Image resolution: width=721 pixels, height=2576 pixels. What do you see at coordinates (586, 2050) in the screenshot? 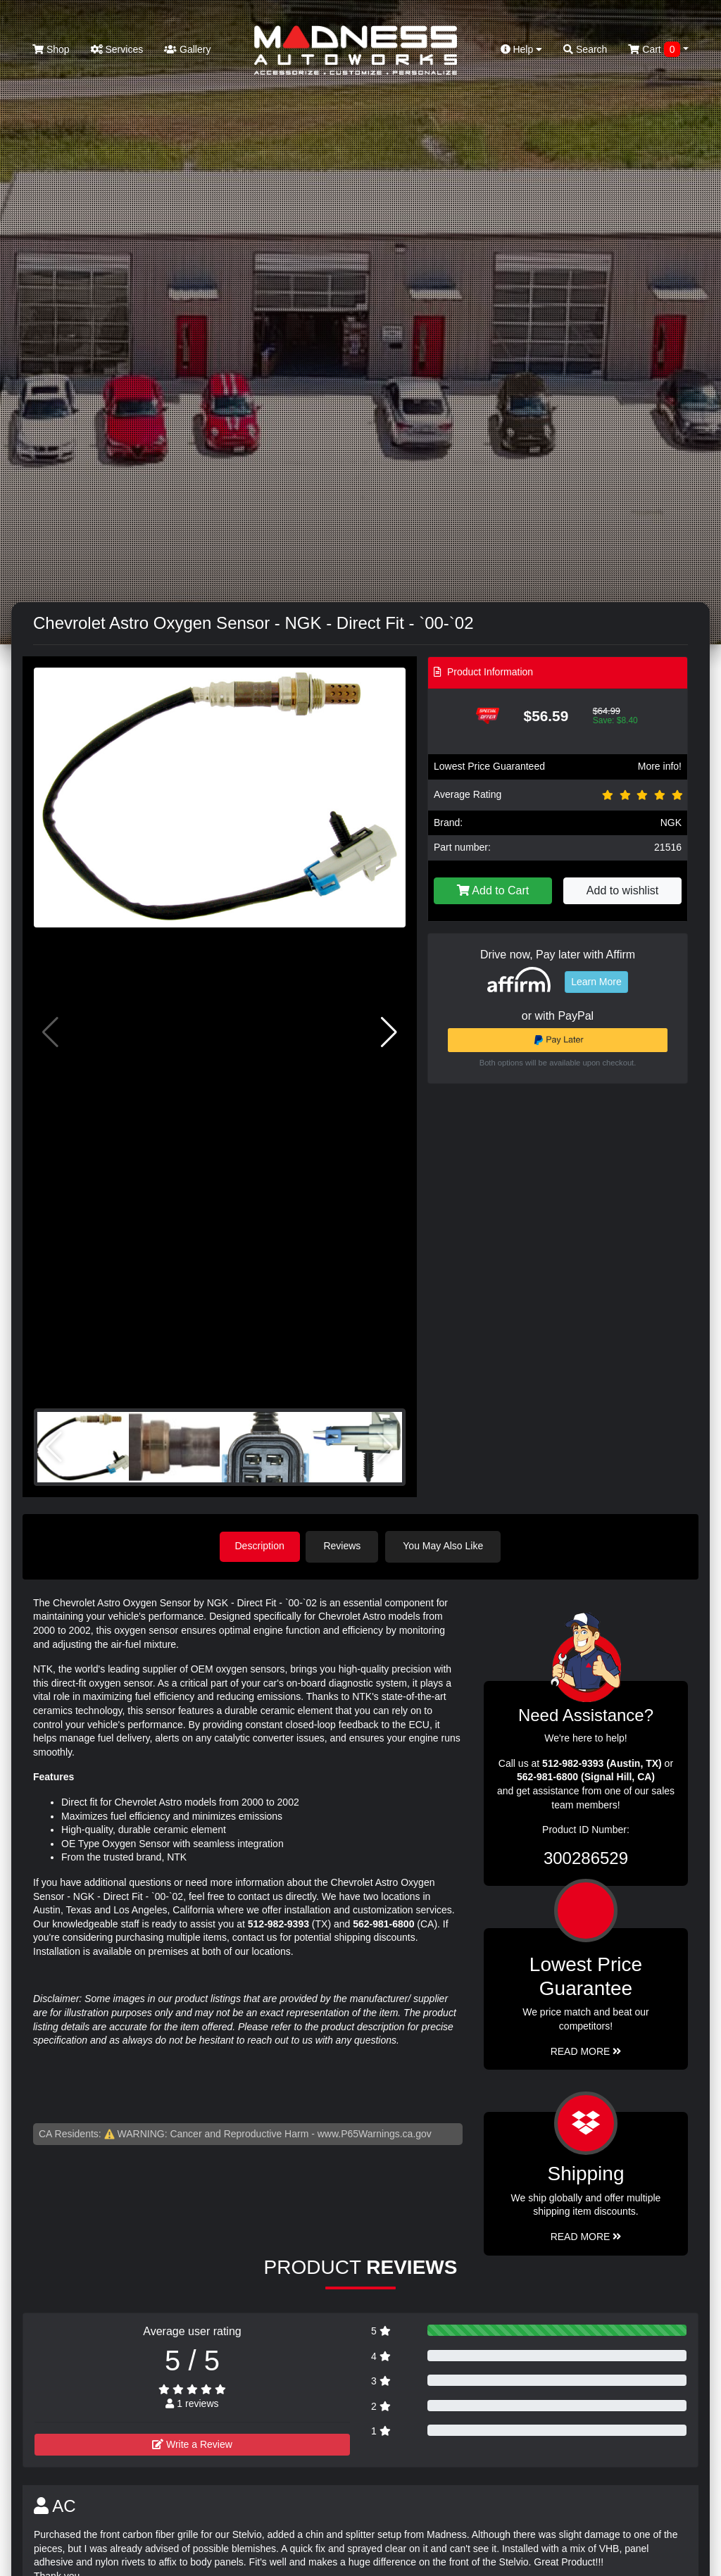
I see `Read More` at bounding box center [586, 2050].